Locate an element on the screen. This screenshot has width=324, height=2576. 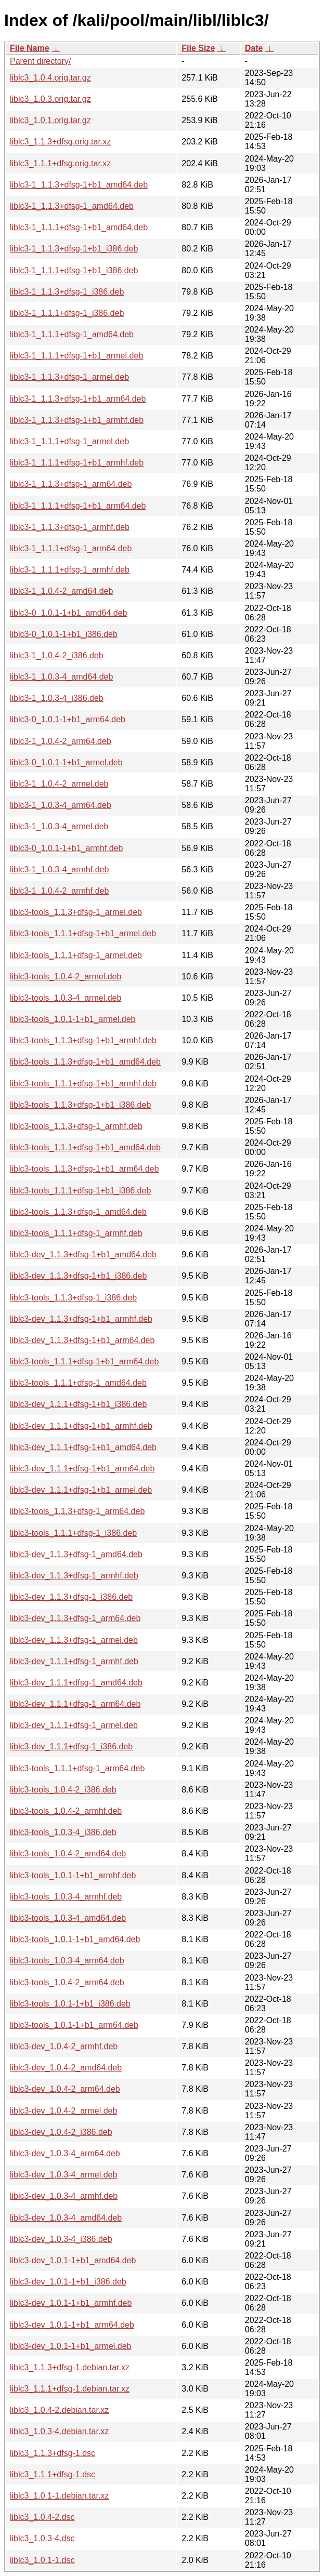
liblc3_1.0.3-4.debian.tar.xz is located at coordinates (59, 2431).